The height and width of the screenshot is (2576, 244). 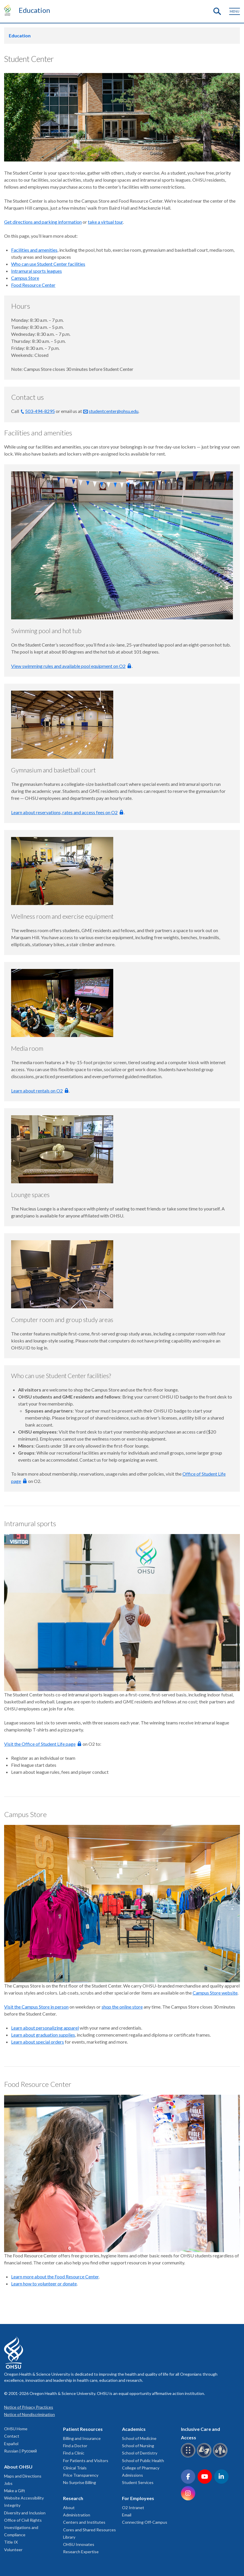 I want to click on Price Transparency, so click(x=80, y=2475).